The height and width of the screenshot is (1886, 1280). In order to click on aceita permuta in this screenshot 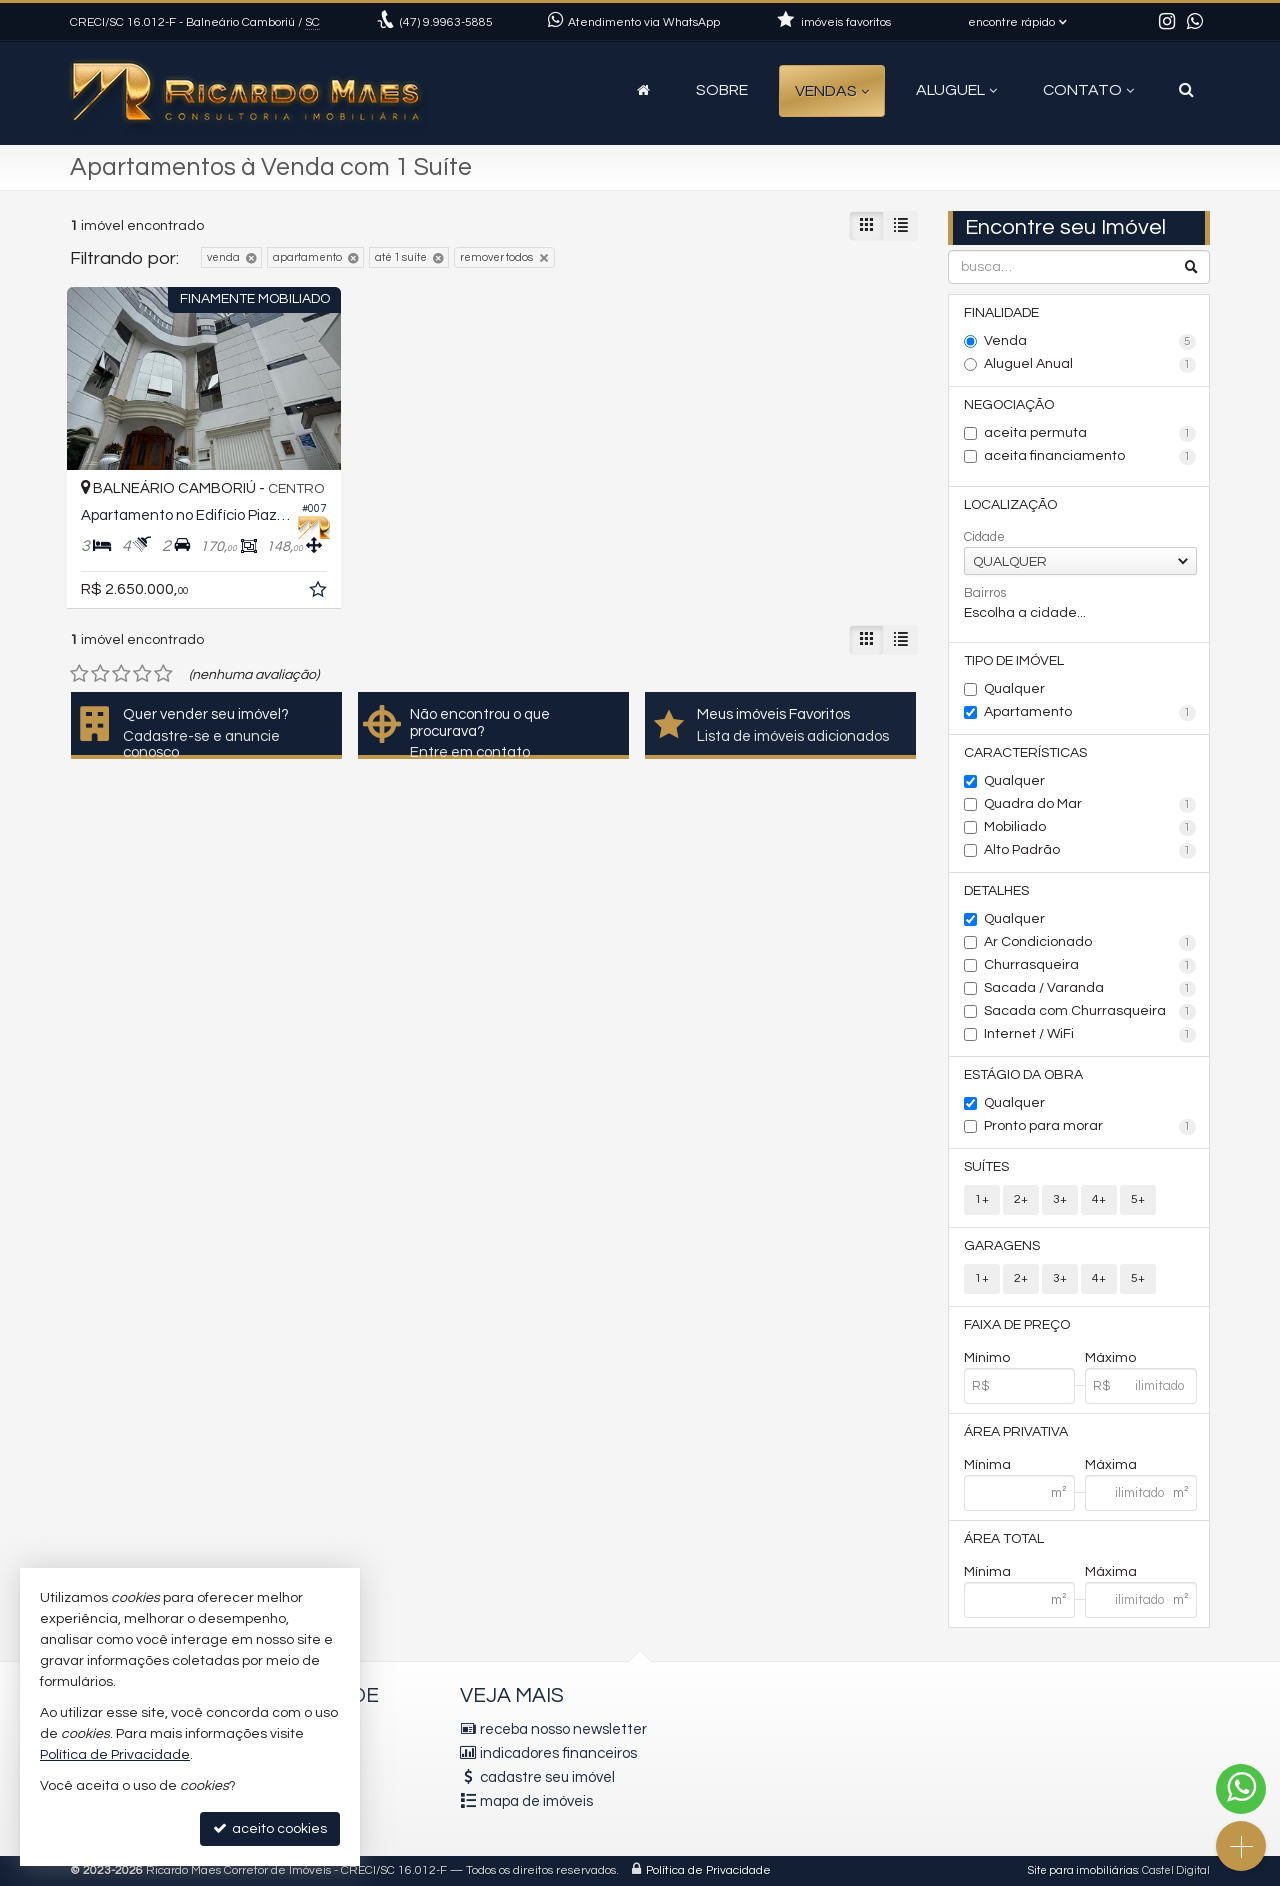, I will do `click(1090, 434)`.